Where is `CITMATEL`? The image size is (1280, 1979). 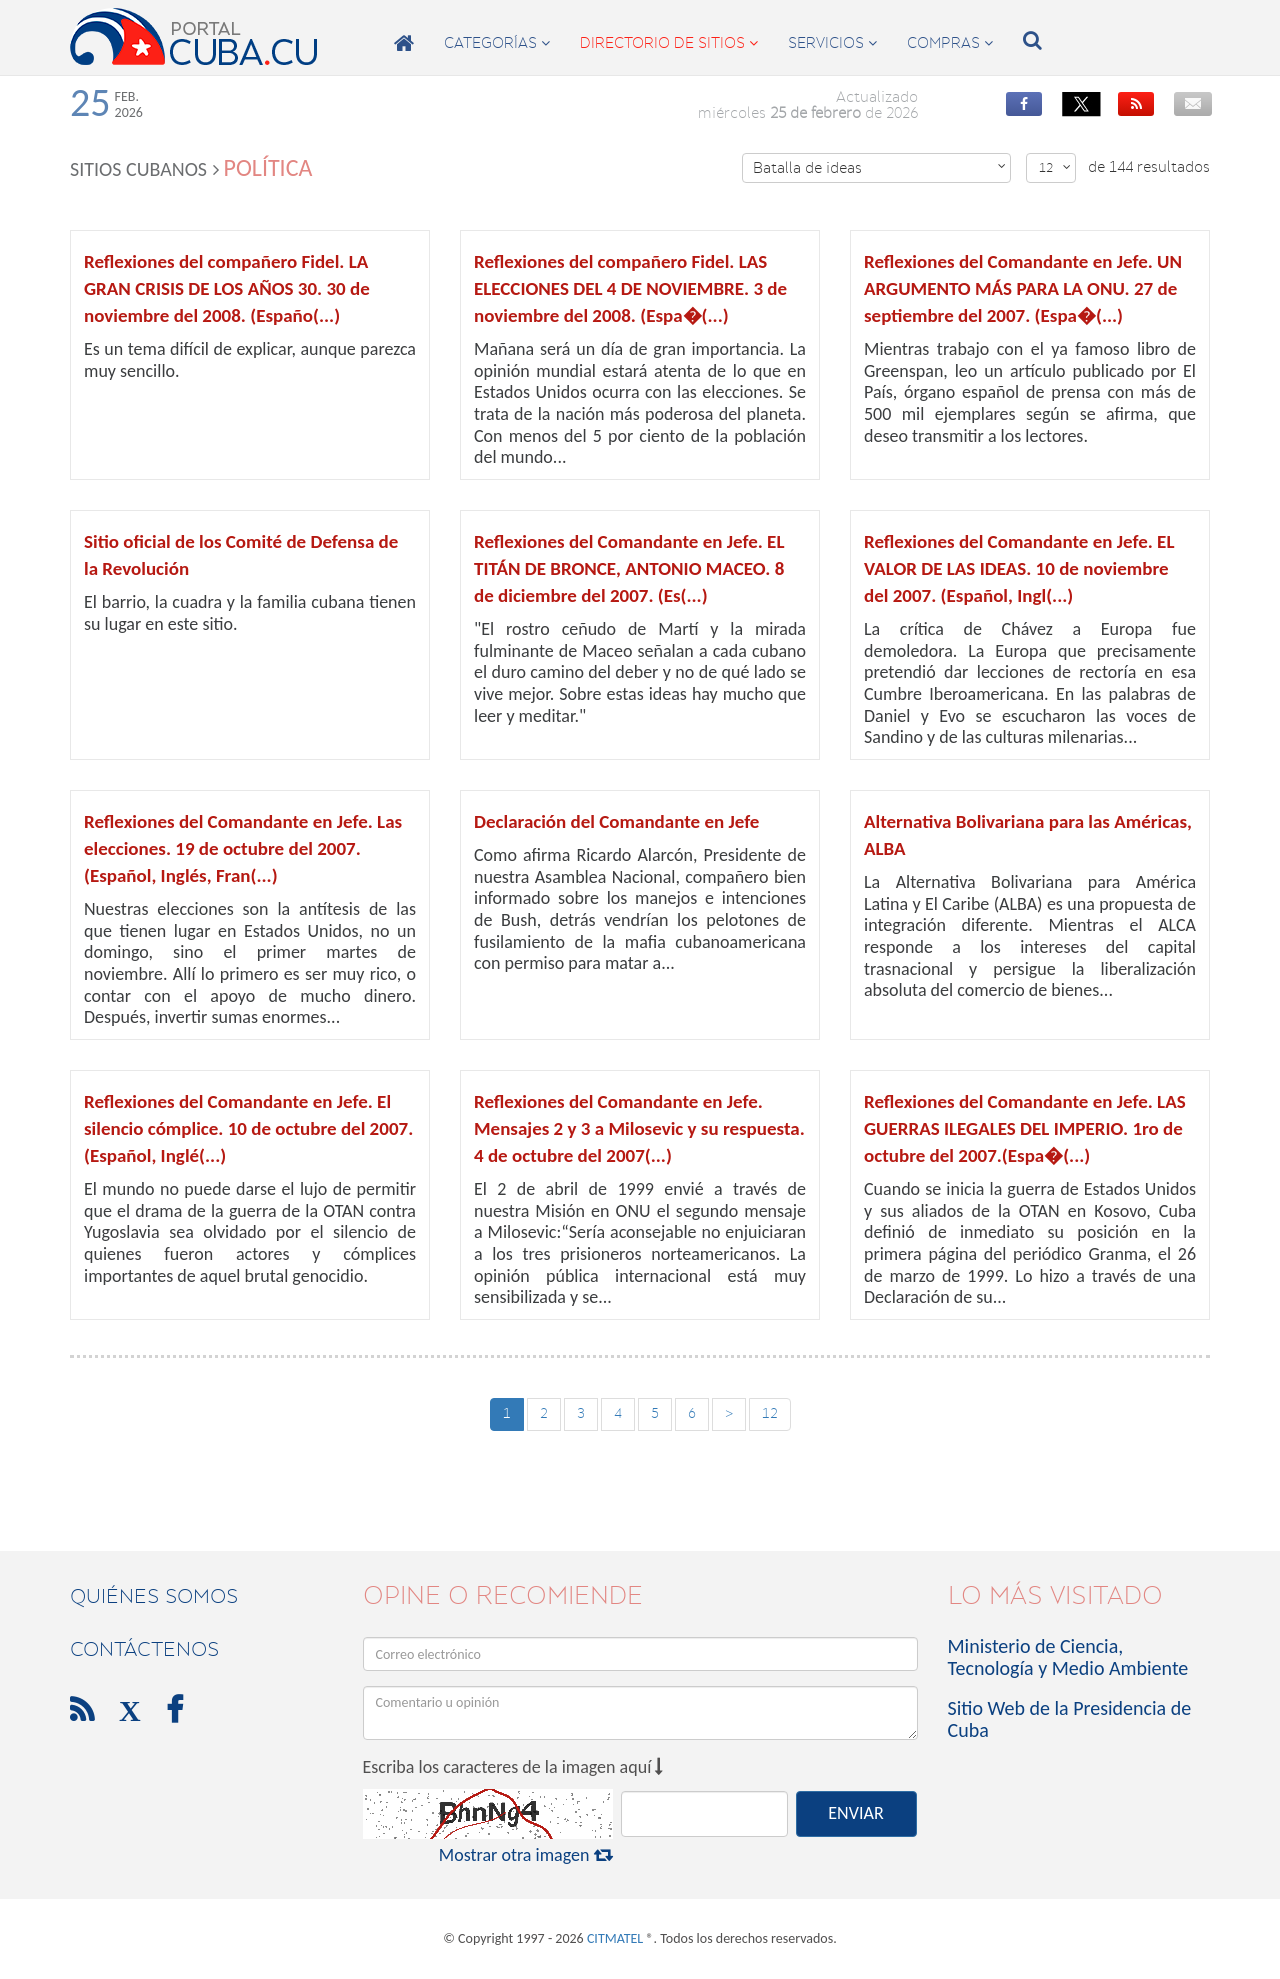
CITMATEL is located at coordinates (615, 1938).